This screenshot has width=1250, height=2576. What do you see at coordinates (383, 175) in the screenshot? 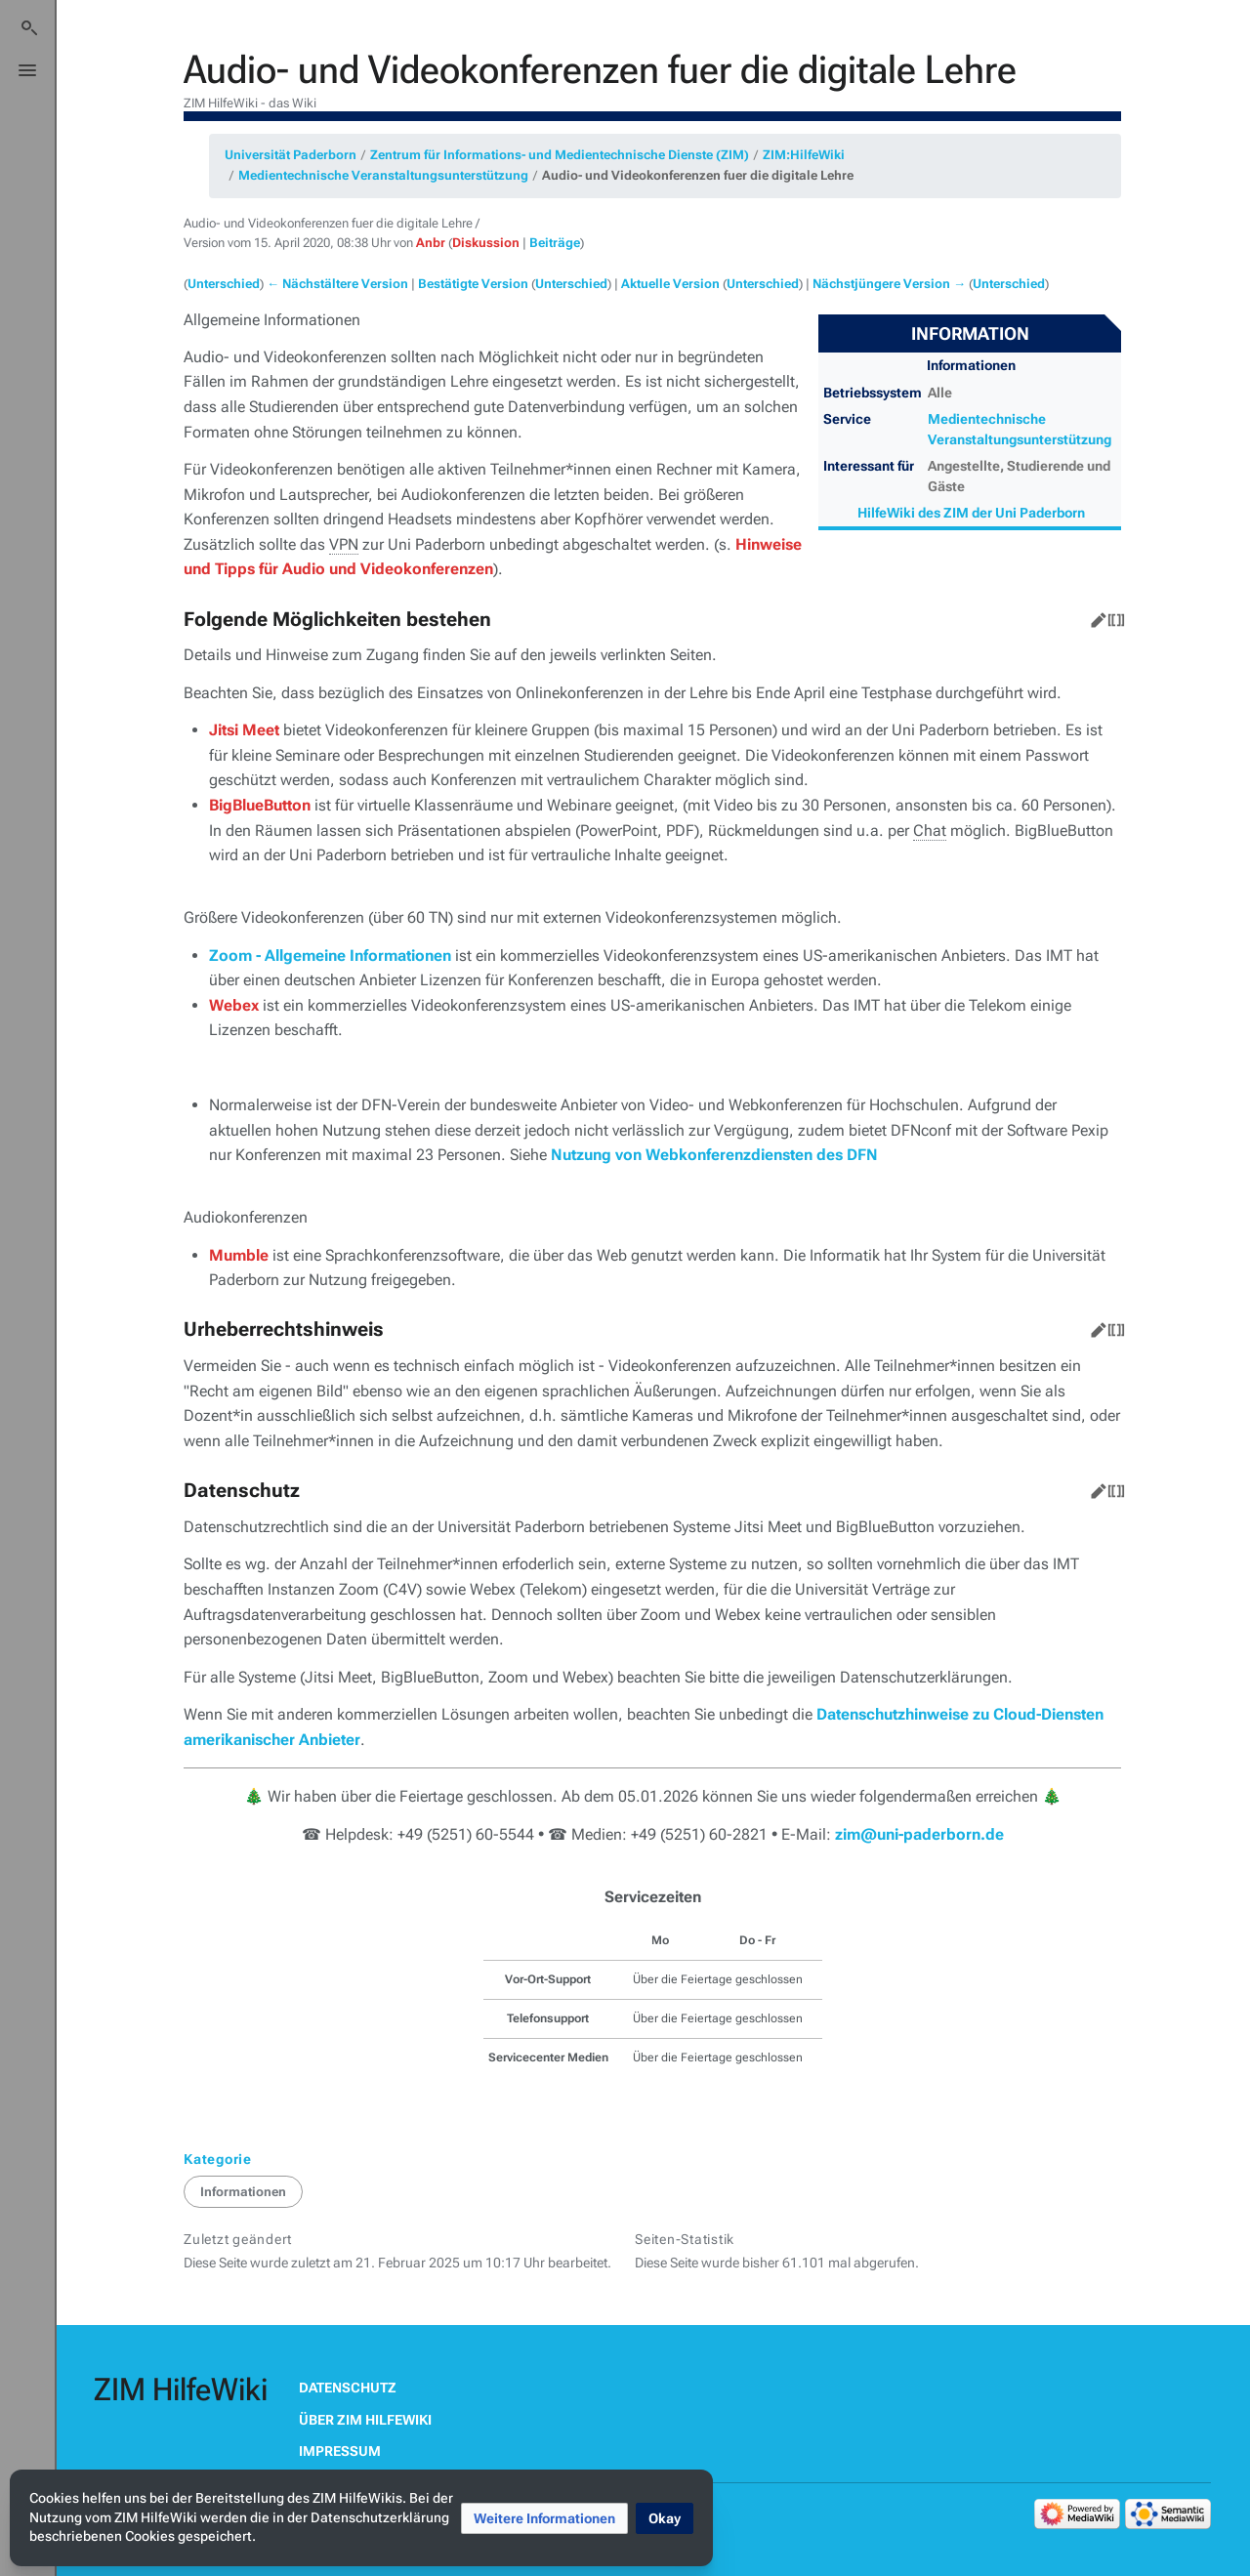
I see `Medientechnische Veranstaltungsunterstützung` at bounding box center [383, 175].